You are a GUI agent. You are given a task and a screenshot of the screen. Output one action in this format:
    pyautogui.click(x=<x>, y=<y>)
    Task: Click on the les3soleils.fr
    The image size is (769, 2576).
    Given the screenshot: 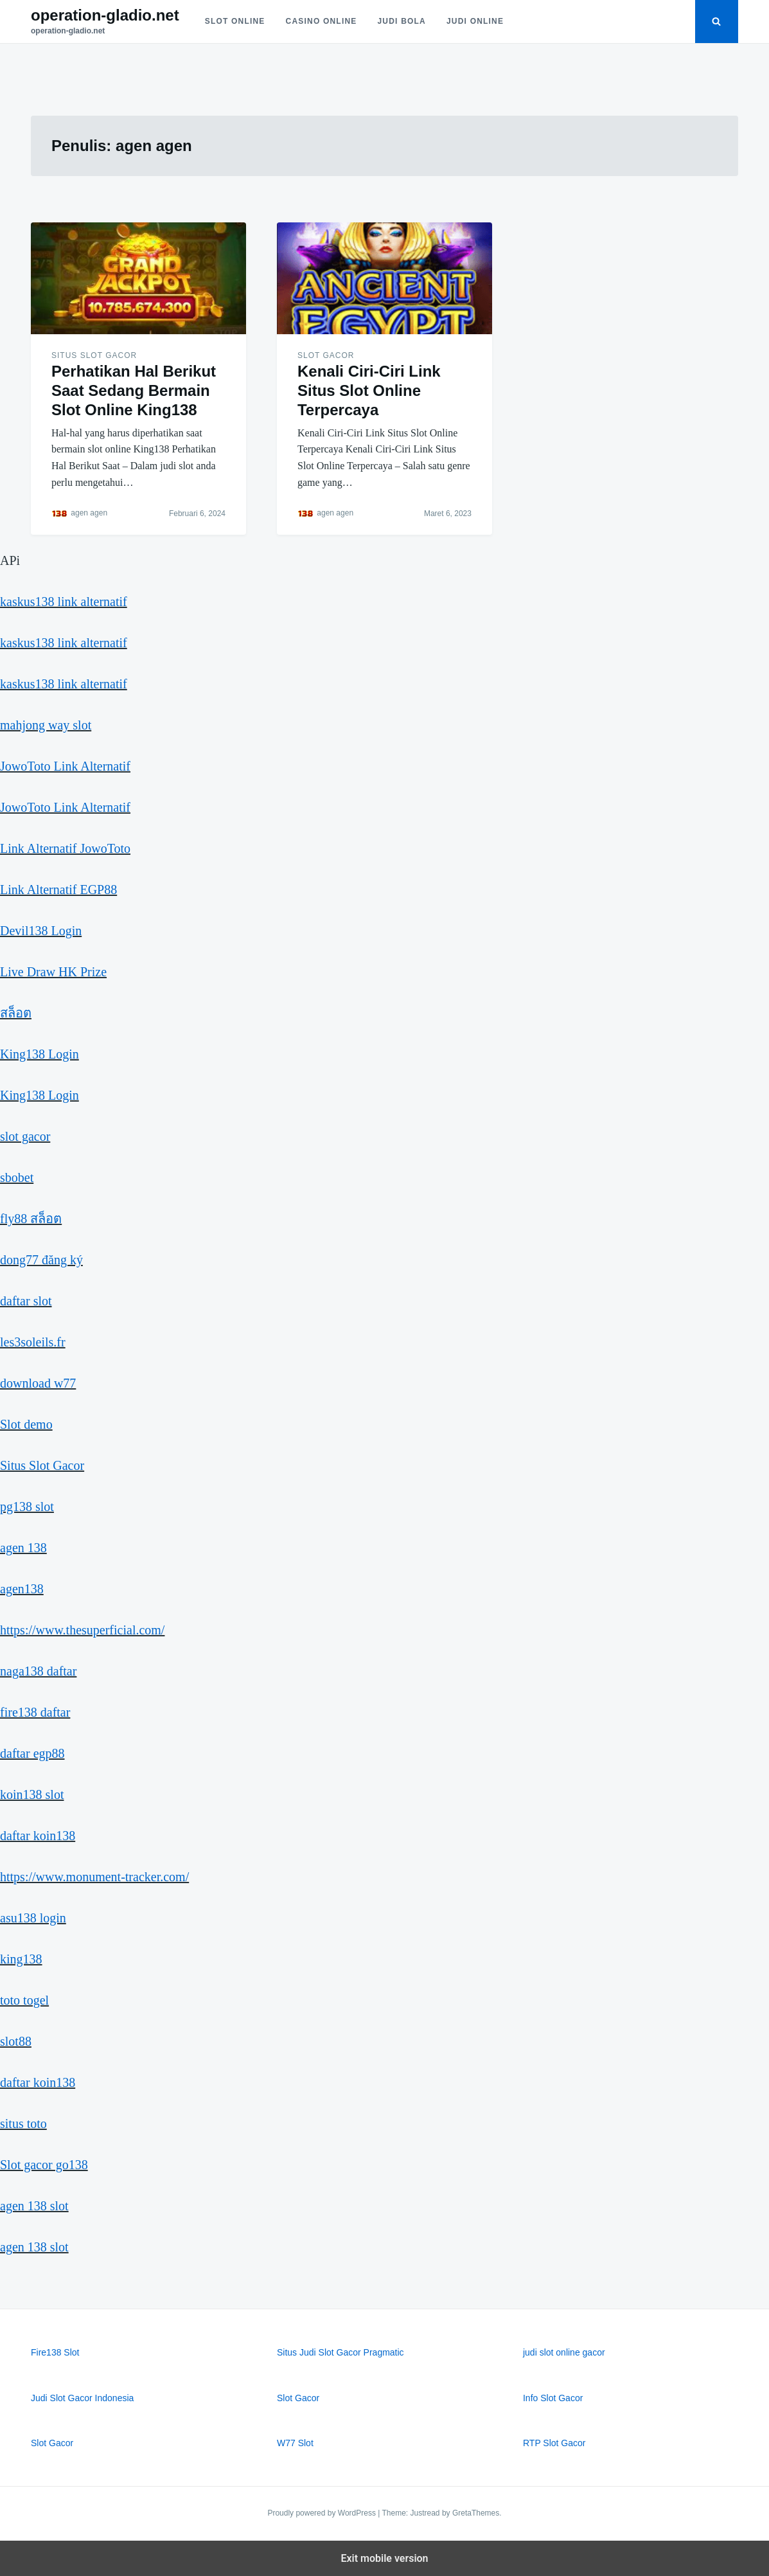 What is the action you would take?
    pyautogui.click(x=33, y=1342)
    